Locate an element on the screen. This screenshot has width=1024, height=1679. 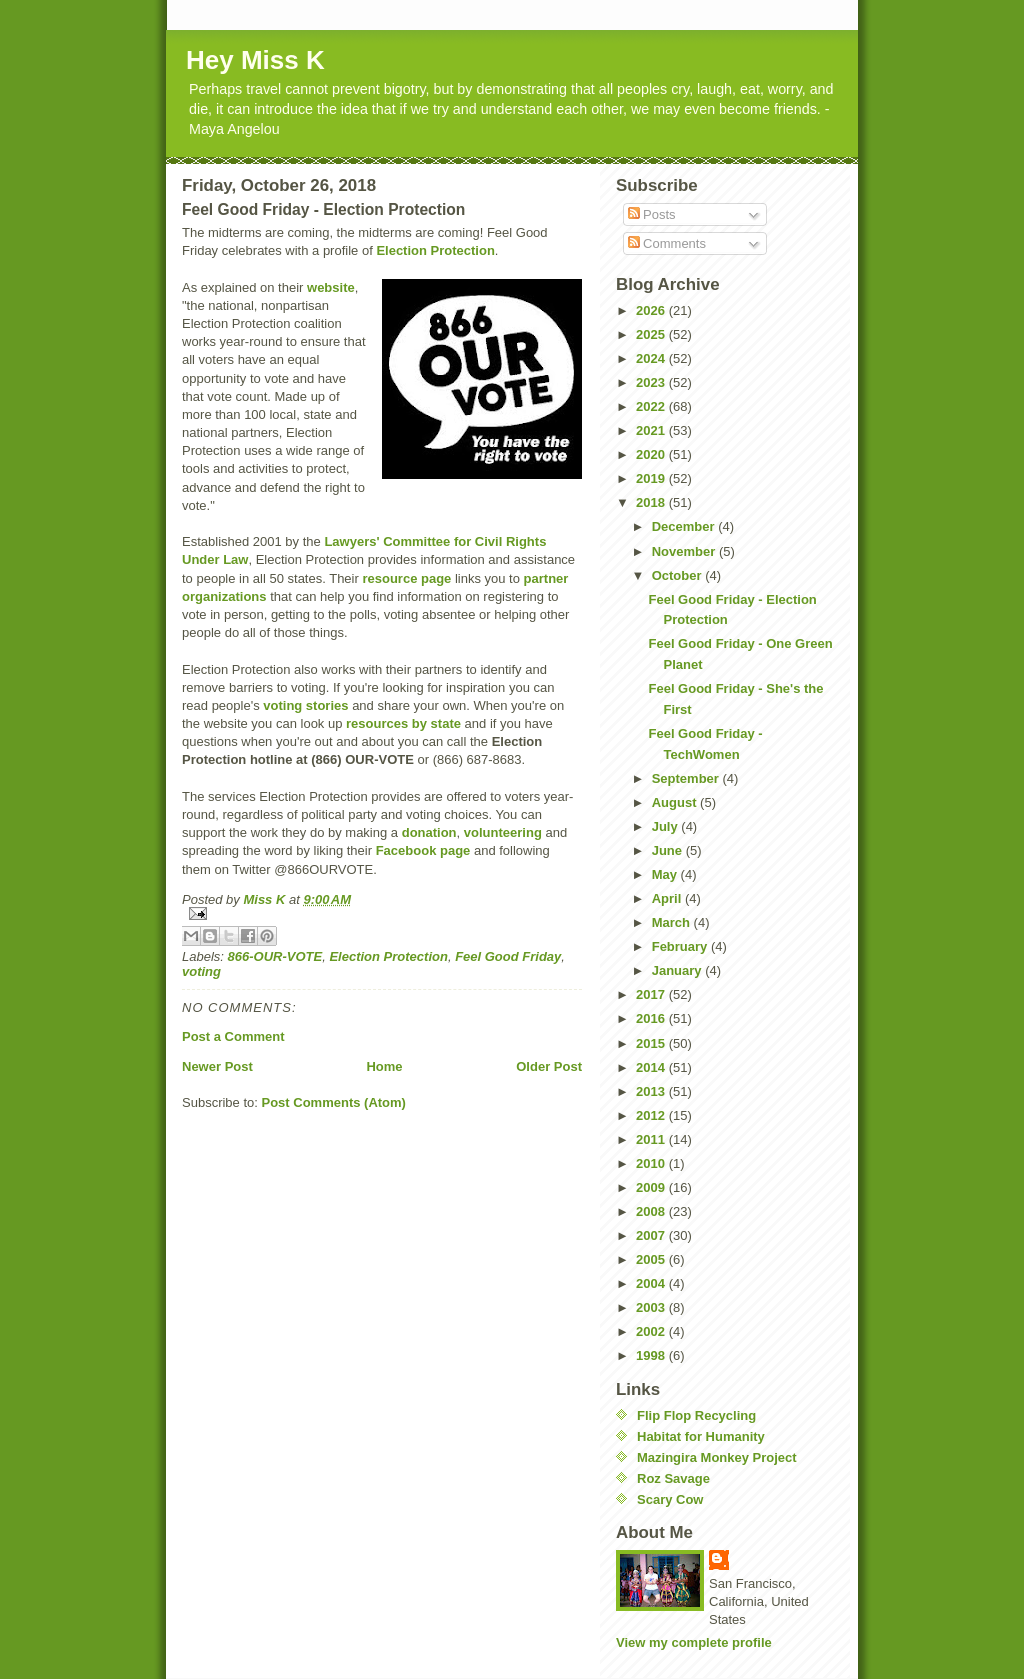
2026 is located at coordinates (652, 310).